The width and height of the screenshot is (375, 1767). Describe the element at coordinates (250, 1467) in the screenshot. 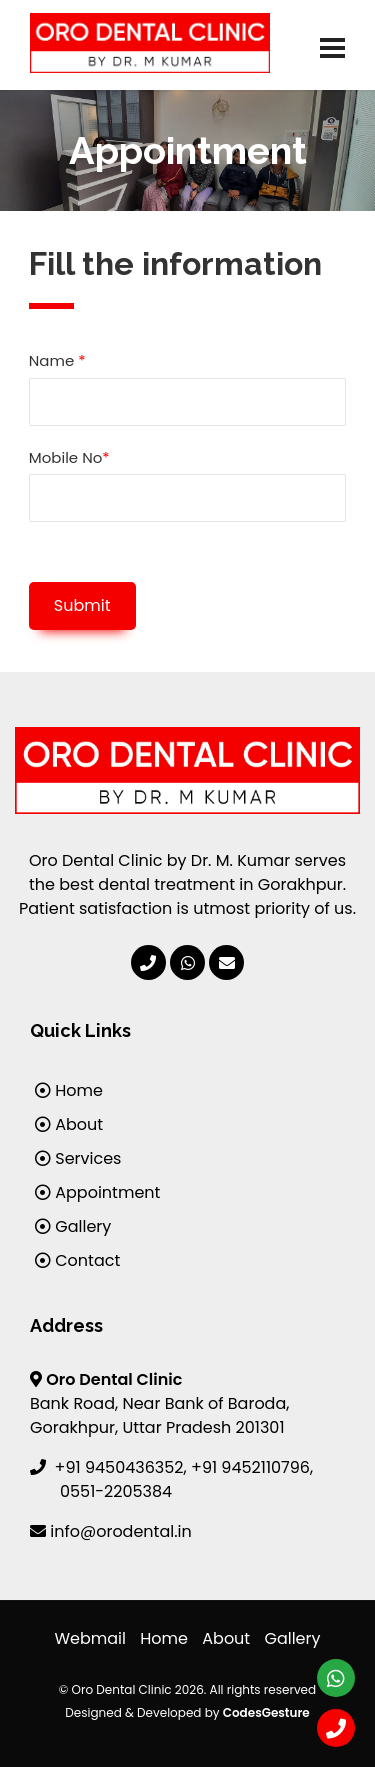

I see `+91 9452110796` at that location.